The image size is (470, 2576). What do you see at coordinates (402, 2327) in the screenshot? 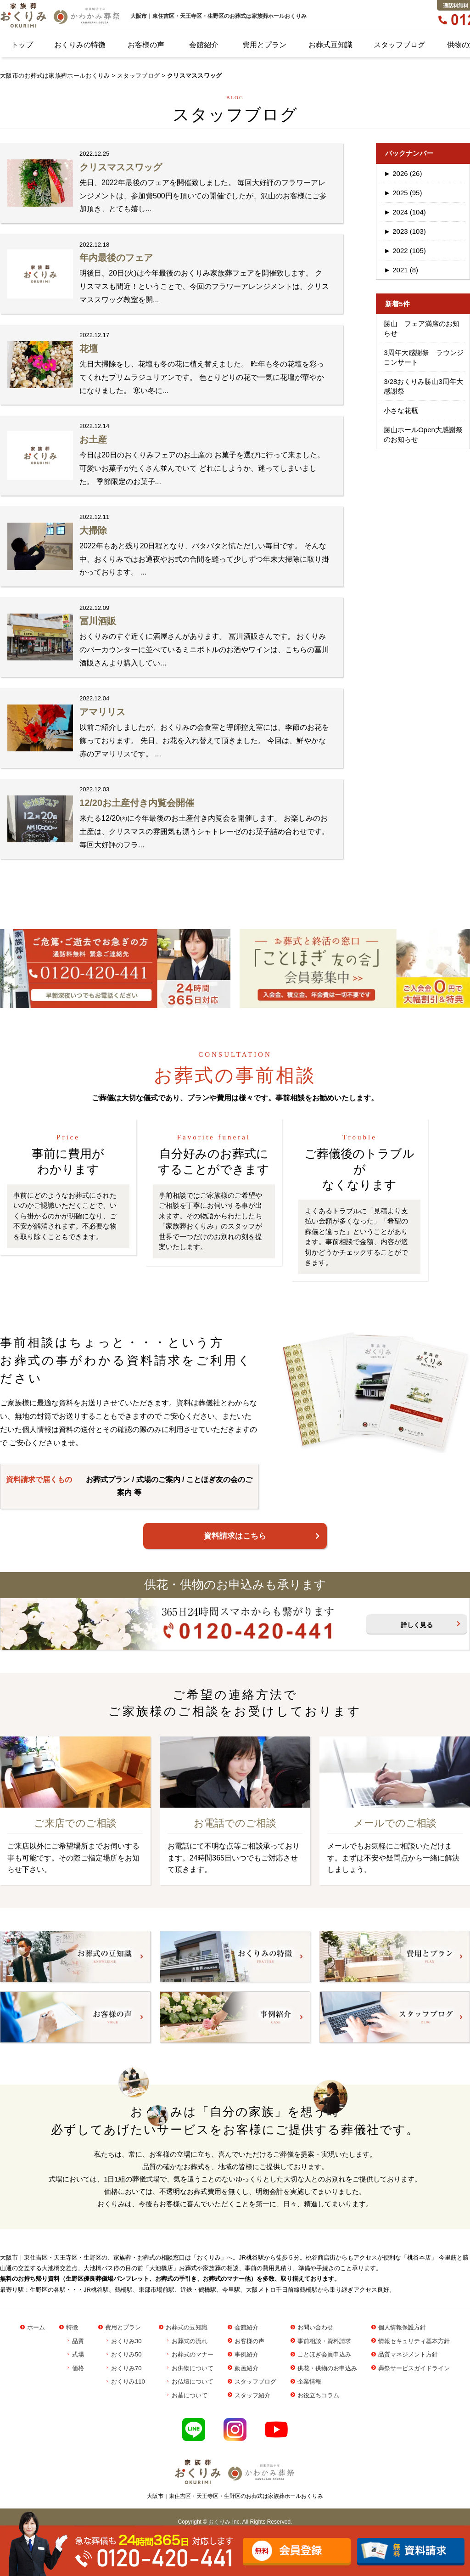
I see `個人情報保護方針` at bounding box center [402, 2327].